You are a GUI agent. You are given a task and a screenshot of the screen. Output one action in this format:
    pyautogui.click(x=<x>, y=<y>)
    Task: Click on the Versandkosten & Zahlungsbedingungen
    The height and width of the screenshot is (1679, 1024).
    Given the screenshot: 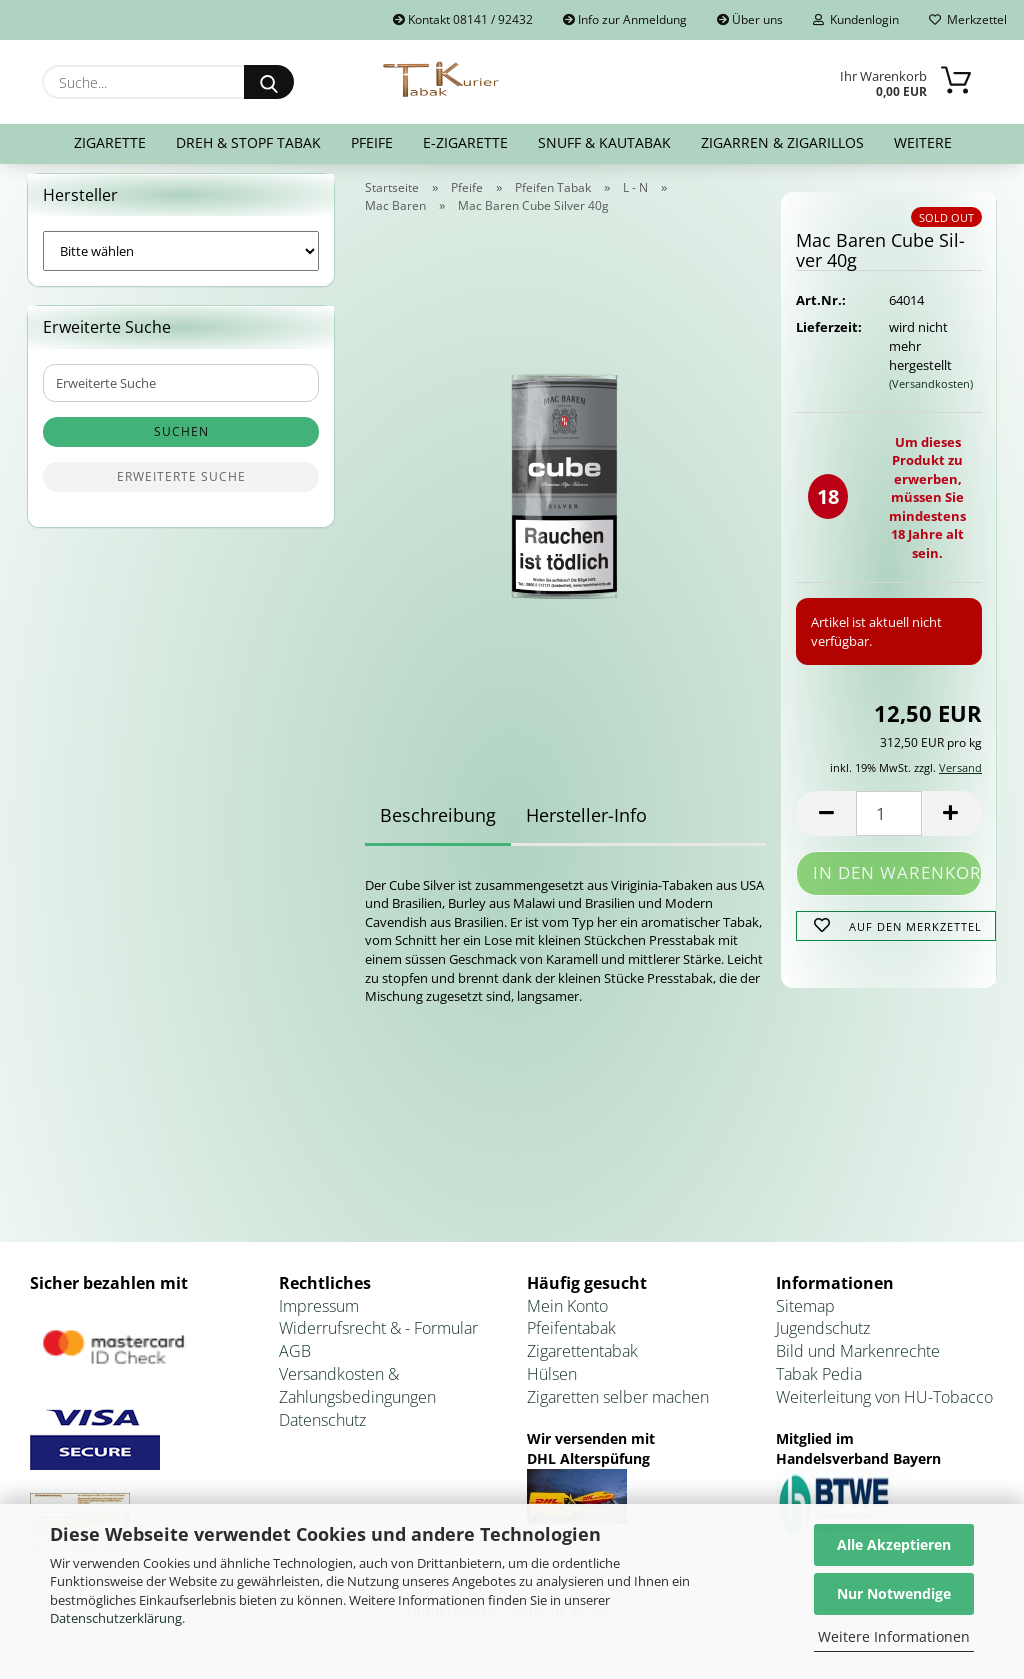 What is the action you would take?
    pyautogui.click(x=357, y=1397)
    